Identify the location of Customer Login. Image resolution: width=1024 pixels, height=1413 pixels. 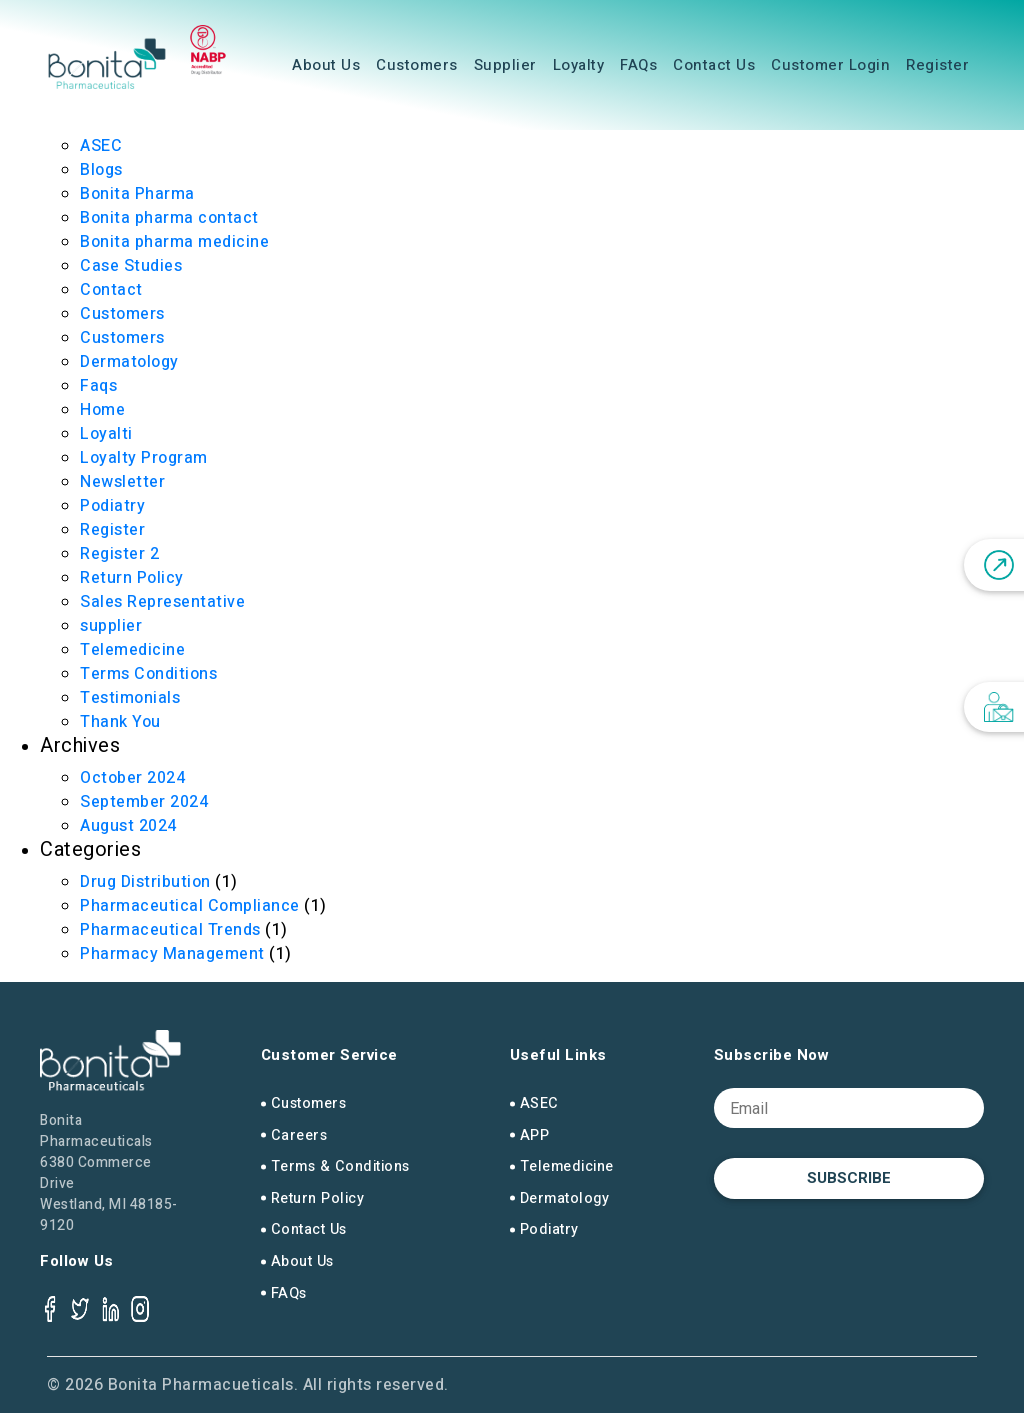
(830, 65).